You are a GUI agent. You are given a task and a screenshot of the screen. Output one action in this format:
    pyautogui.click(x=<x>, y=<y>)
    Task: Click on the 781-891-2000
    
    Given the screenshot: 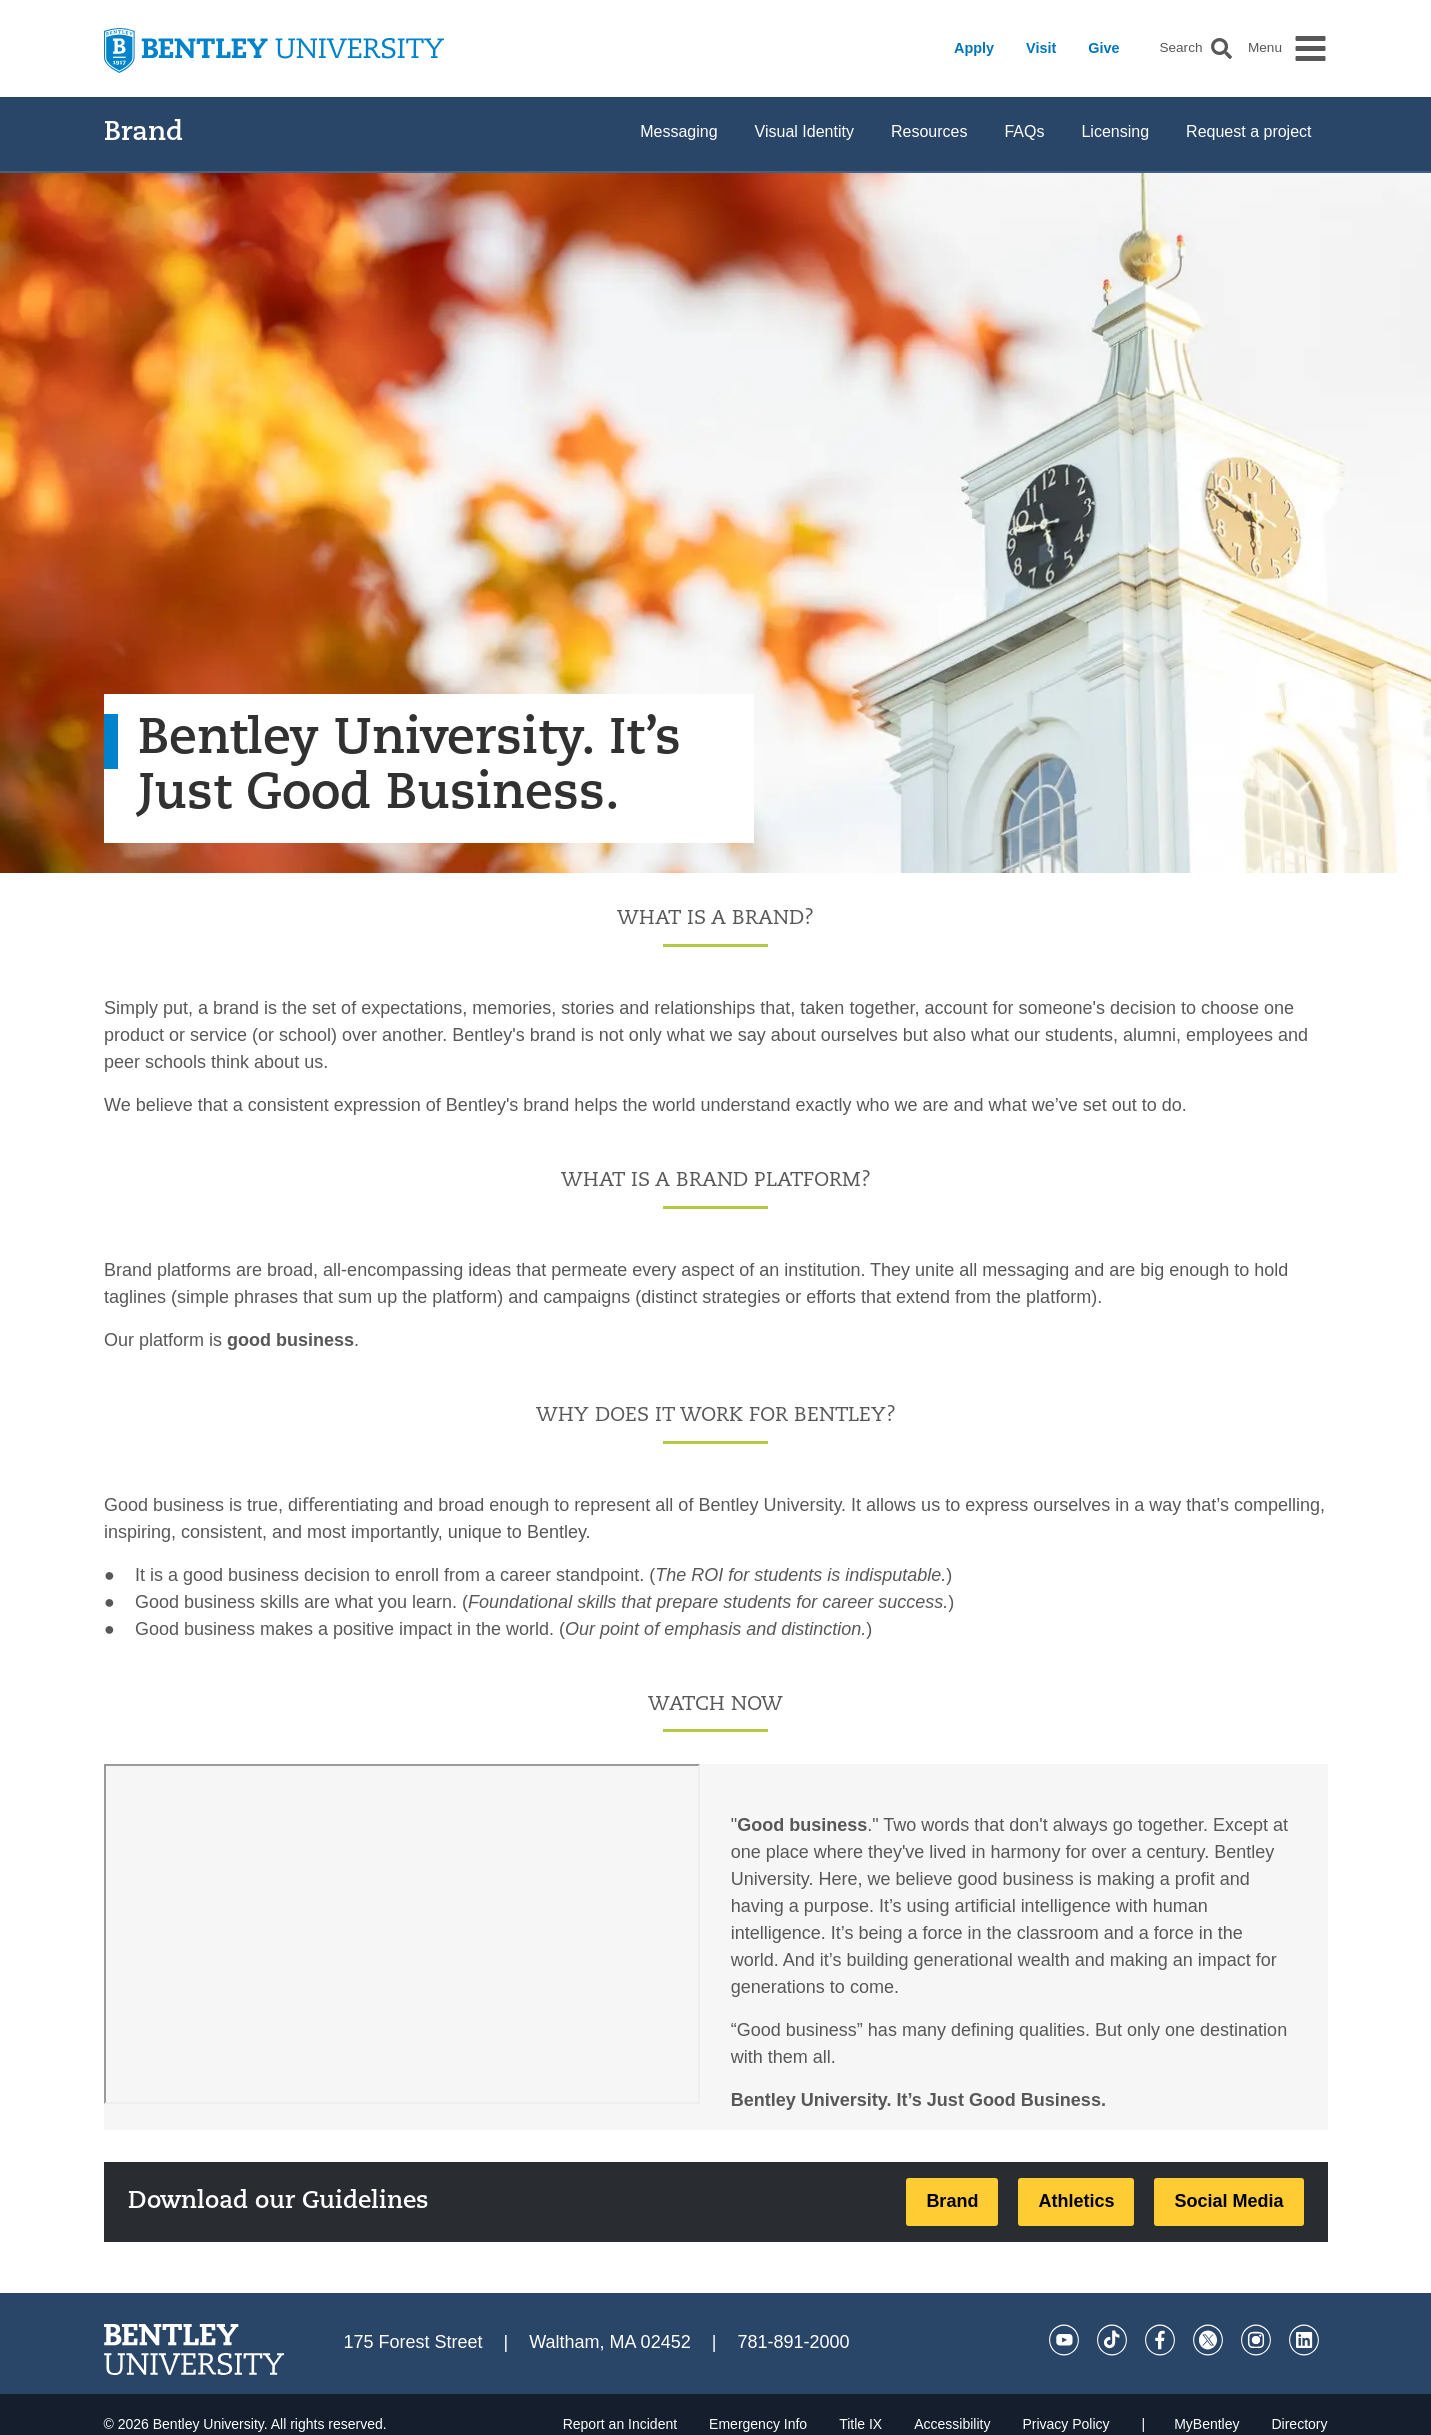 What is the action you would take?
    pyautogui.click(x=793, y=2342)
    